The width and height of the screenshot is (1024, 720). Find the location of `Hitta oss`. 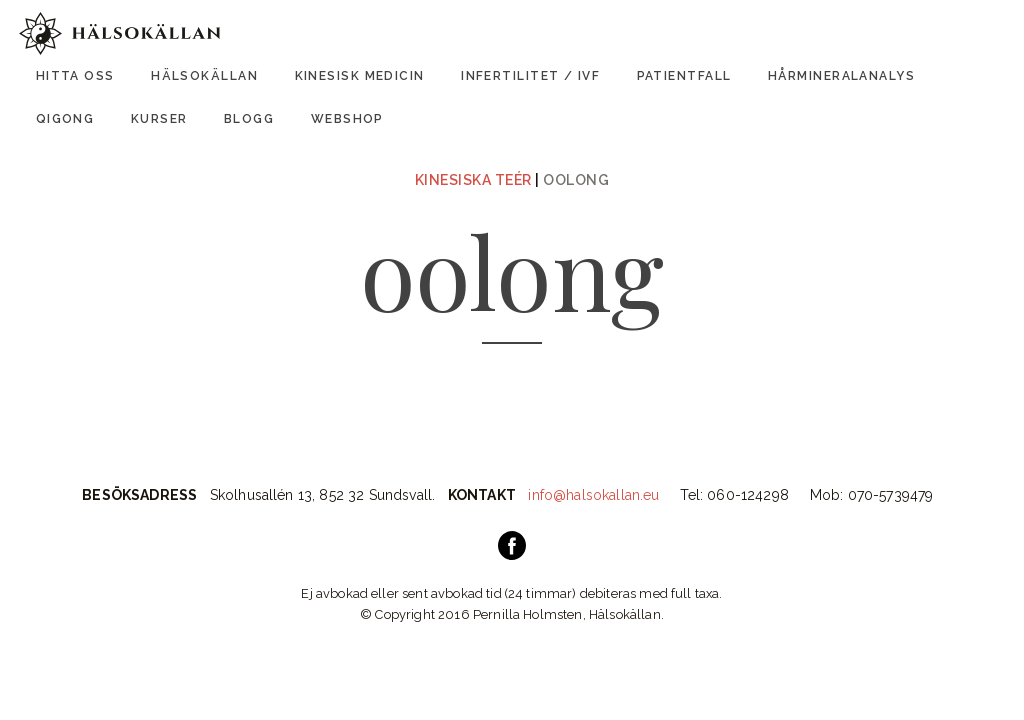

Hitta oss is located at coordinates (75, 76).